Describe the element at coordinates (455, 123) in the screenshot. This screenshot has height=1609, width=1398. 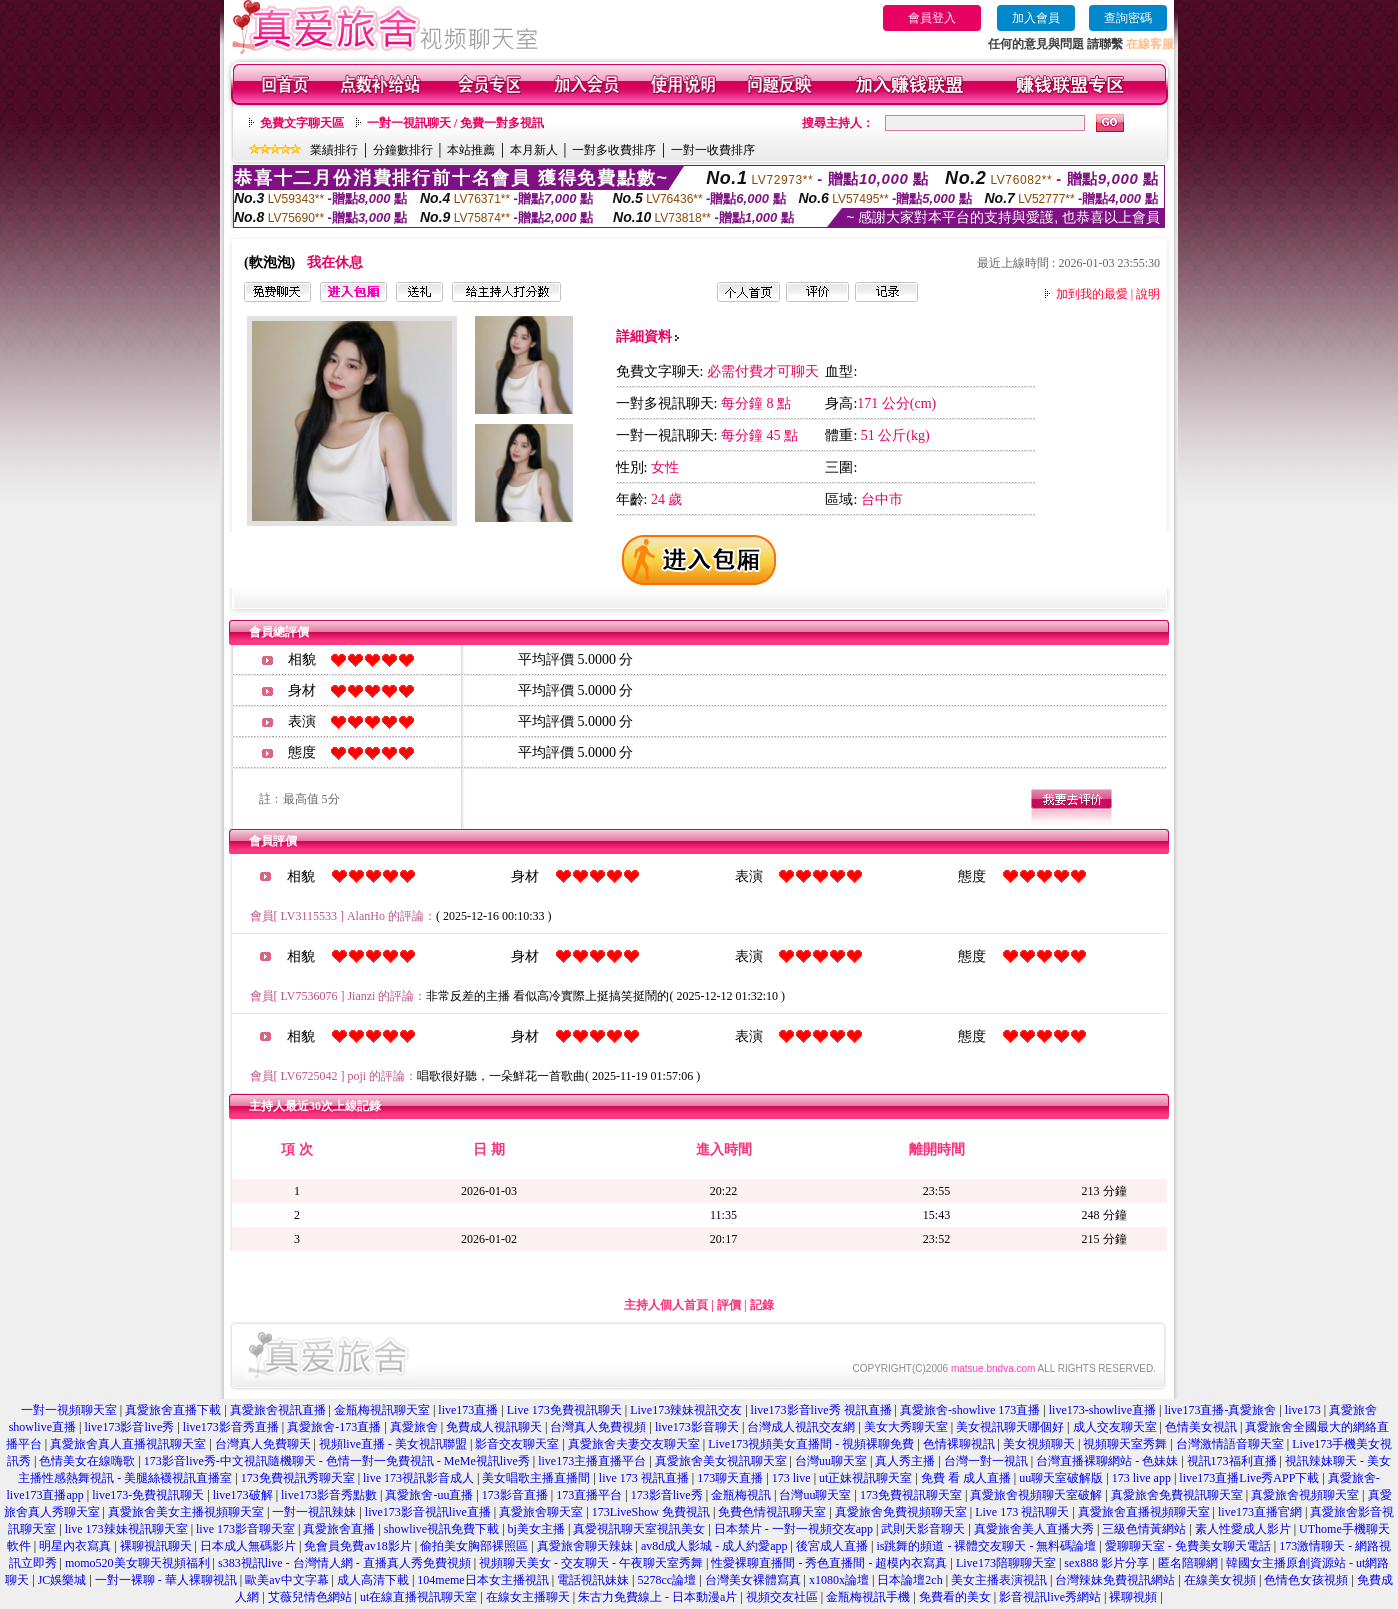
I see `一對一視訊聊天 / 免費一對多視訊` at that location.